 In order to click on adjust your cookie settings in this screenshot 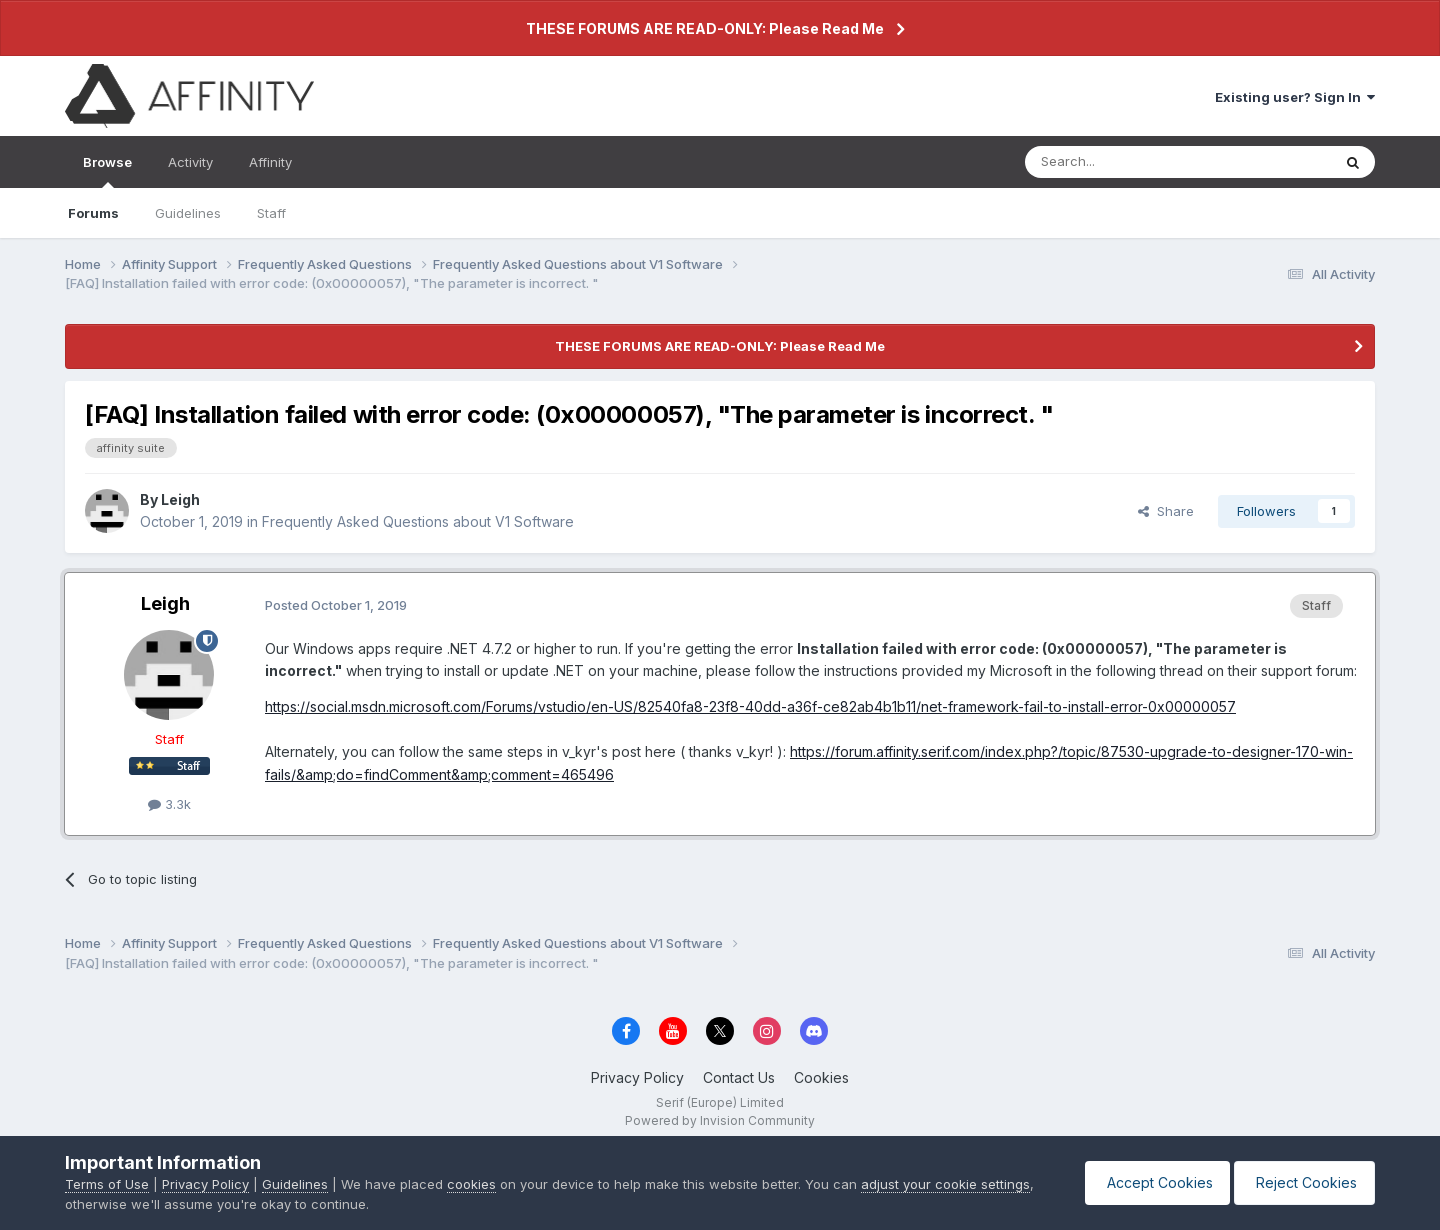, I will do `click(945, 1184)`.